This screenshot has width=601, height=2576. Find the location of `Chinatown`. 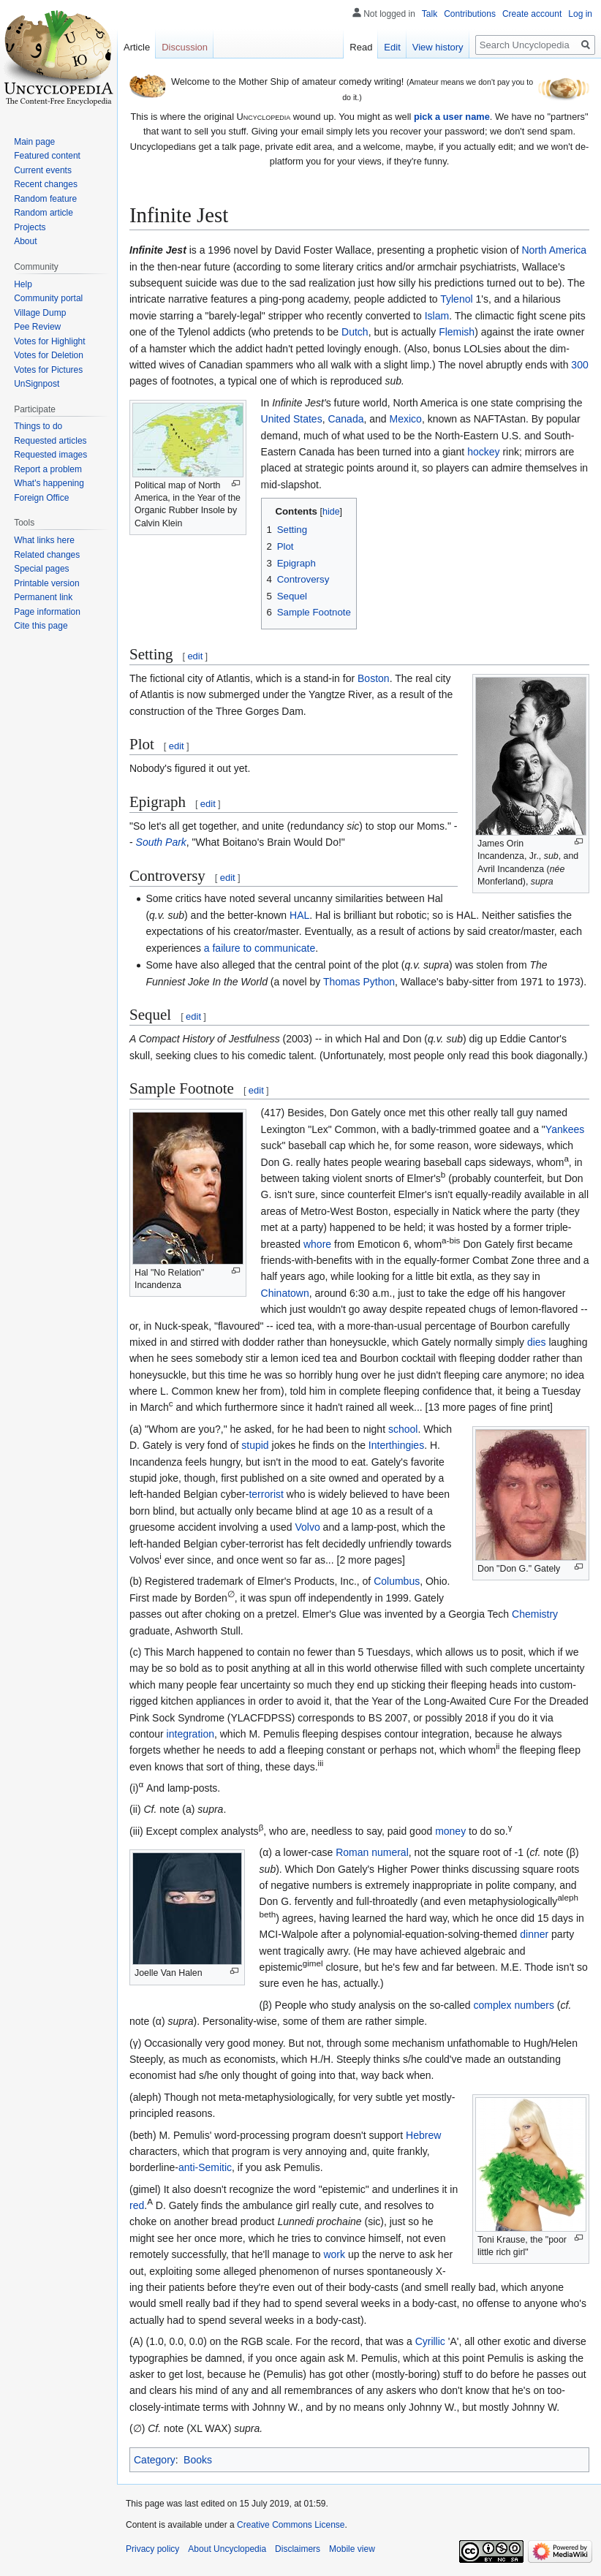

Chinatown is located at coordinates (285, 1293).